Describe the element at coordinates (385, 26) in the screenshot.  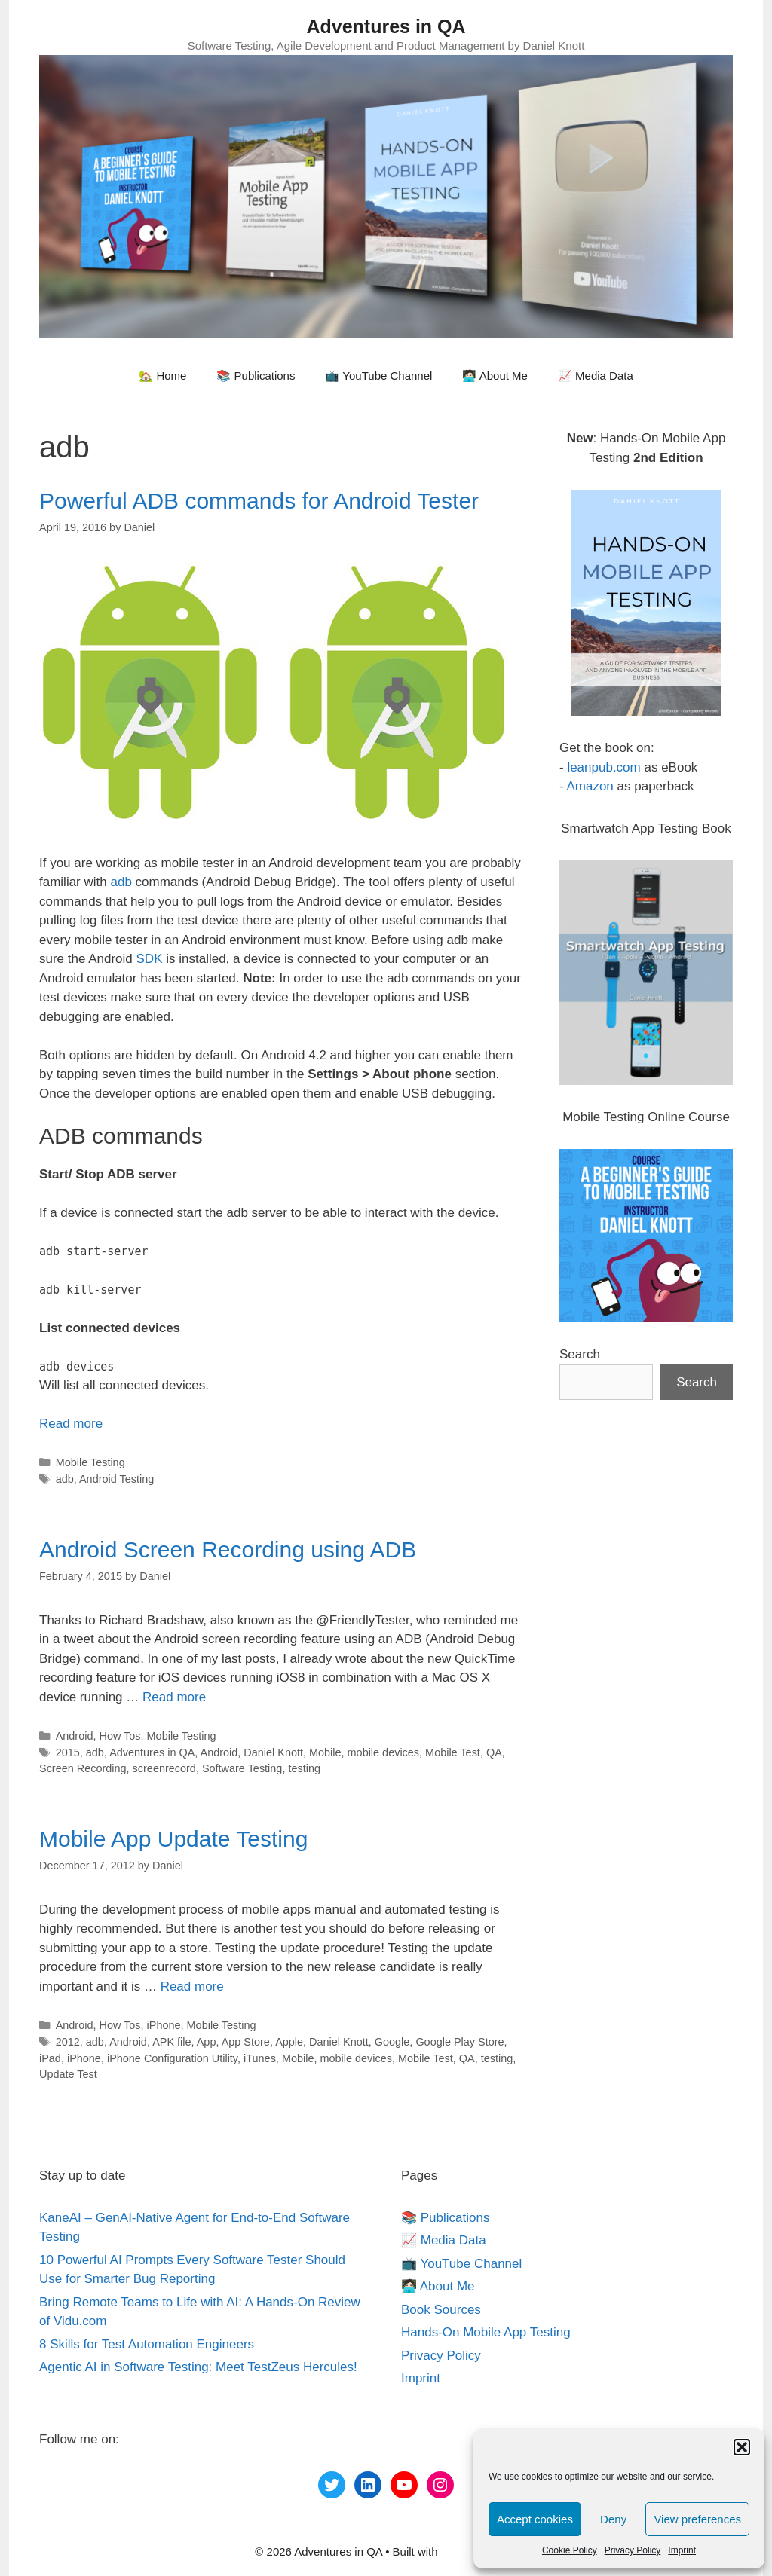
I see `Adventures in QA` at that location.